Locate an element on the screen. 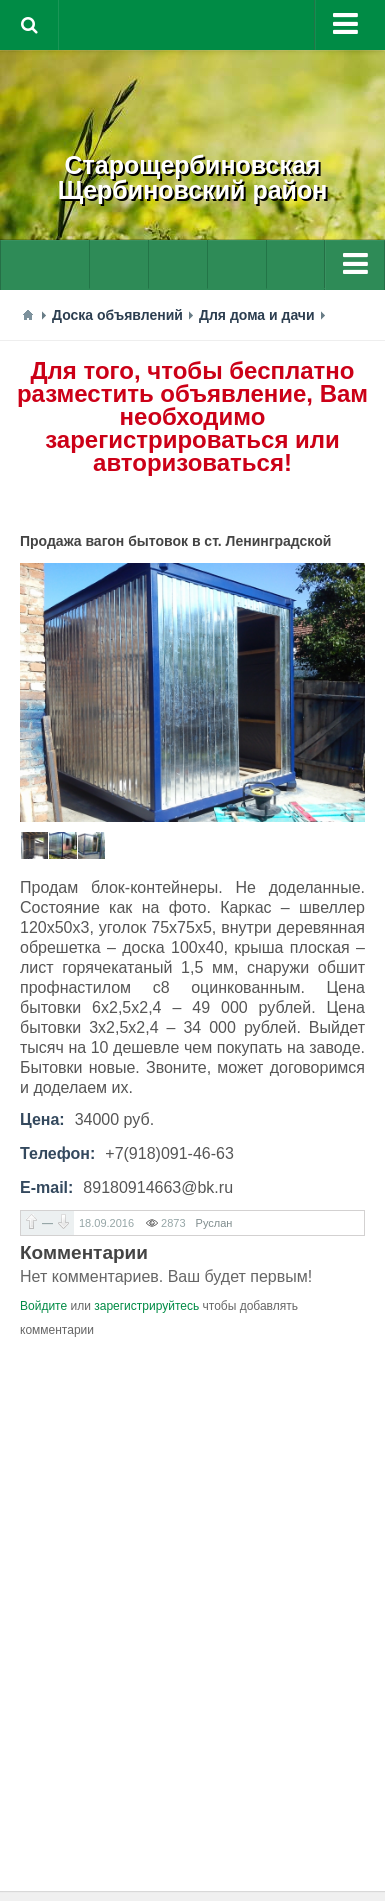  зарегистрируйтесь is located at coordinates (146, 1306).